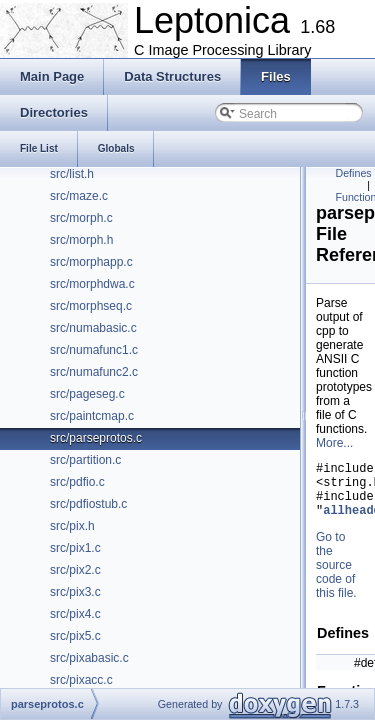 The image size is (375, 720). What do you see at coordinates (93, 328) in the screenshot?
I see `src/numabasic.c` at bounding box center [93, 328].